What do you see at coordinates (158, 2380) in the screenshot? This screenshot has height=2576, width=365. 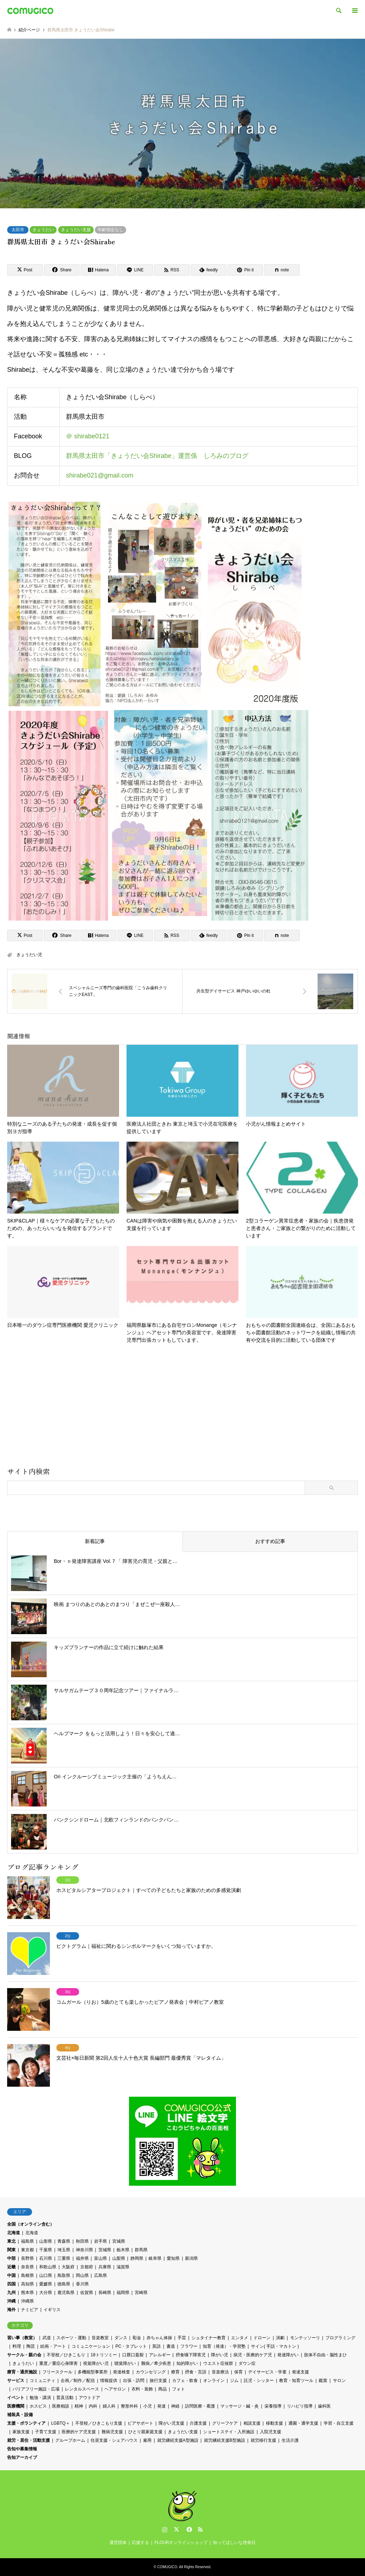 I see `旅行支援` at bounding box center [158, 2380].